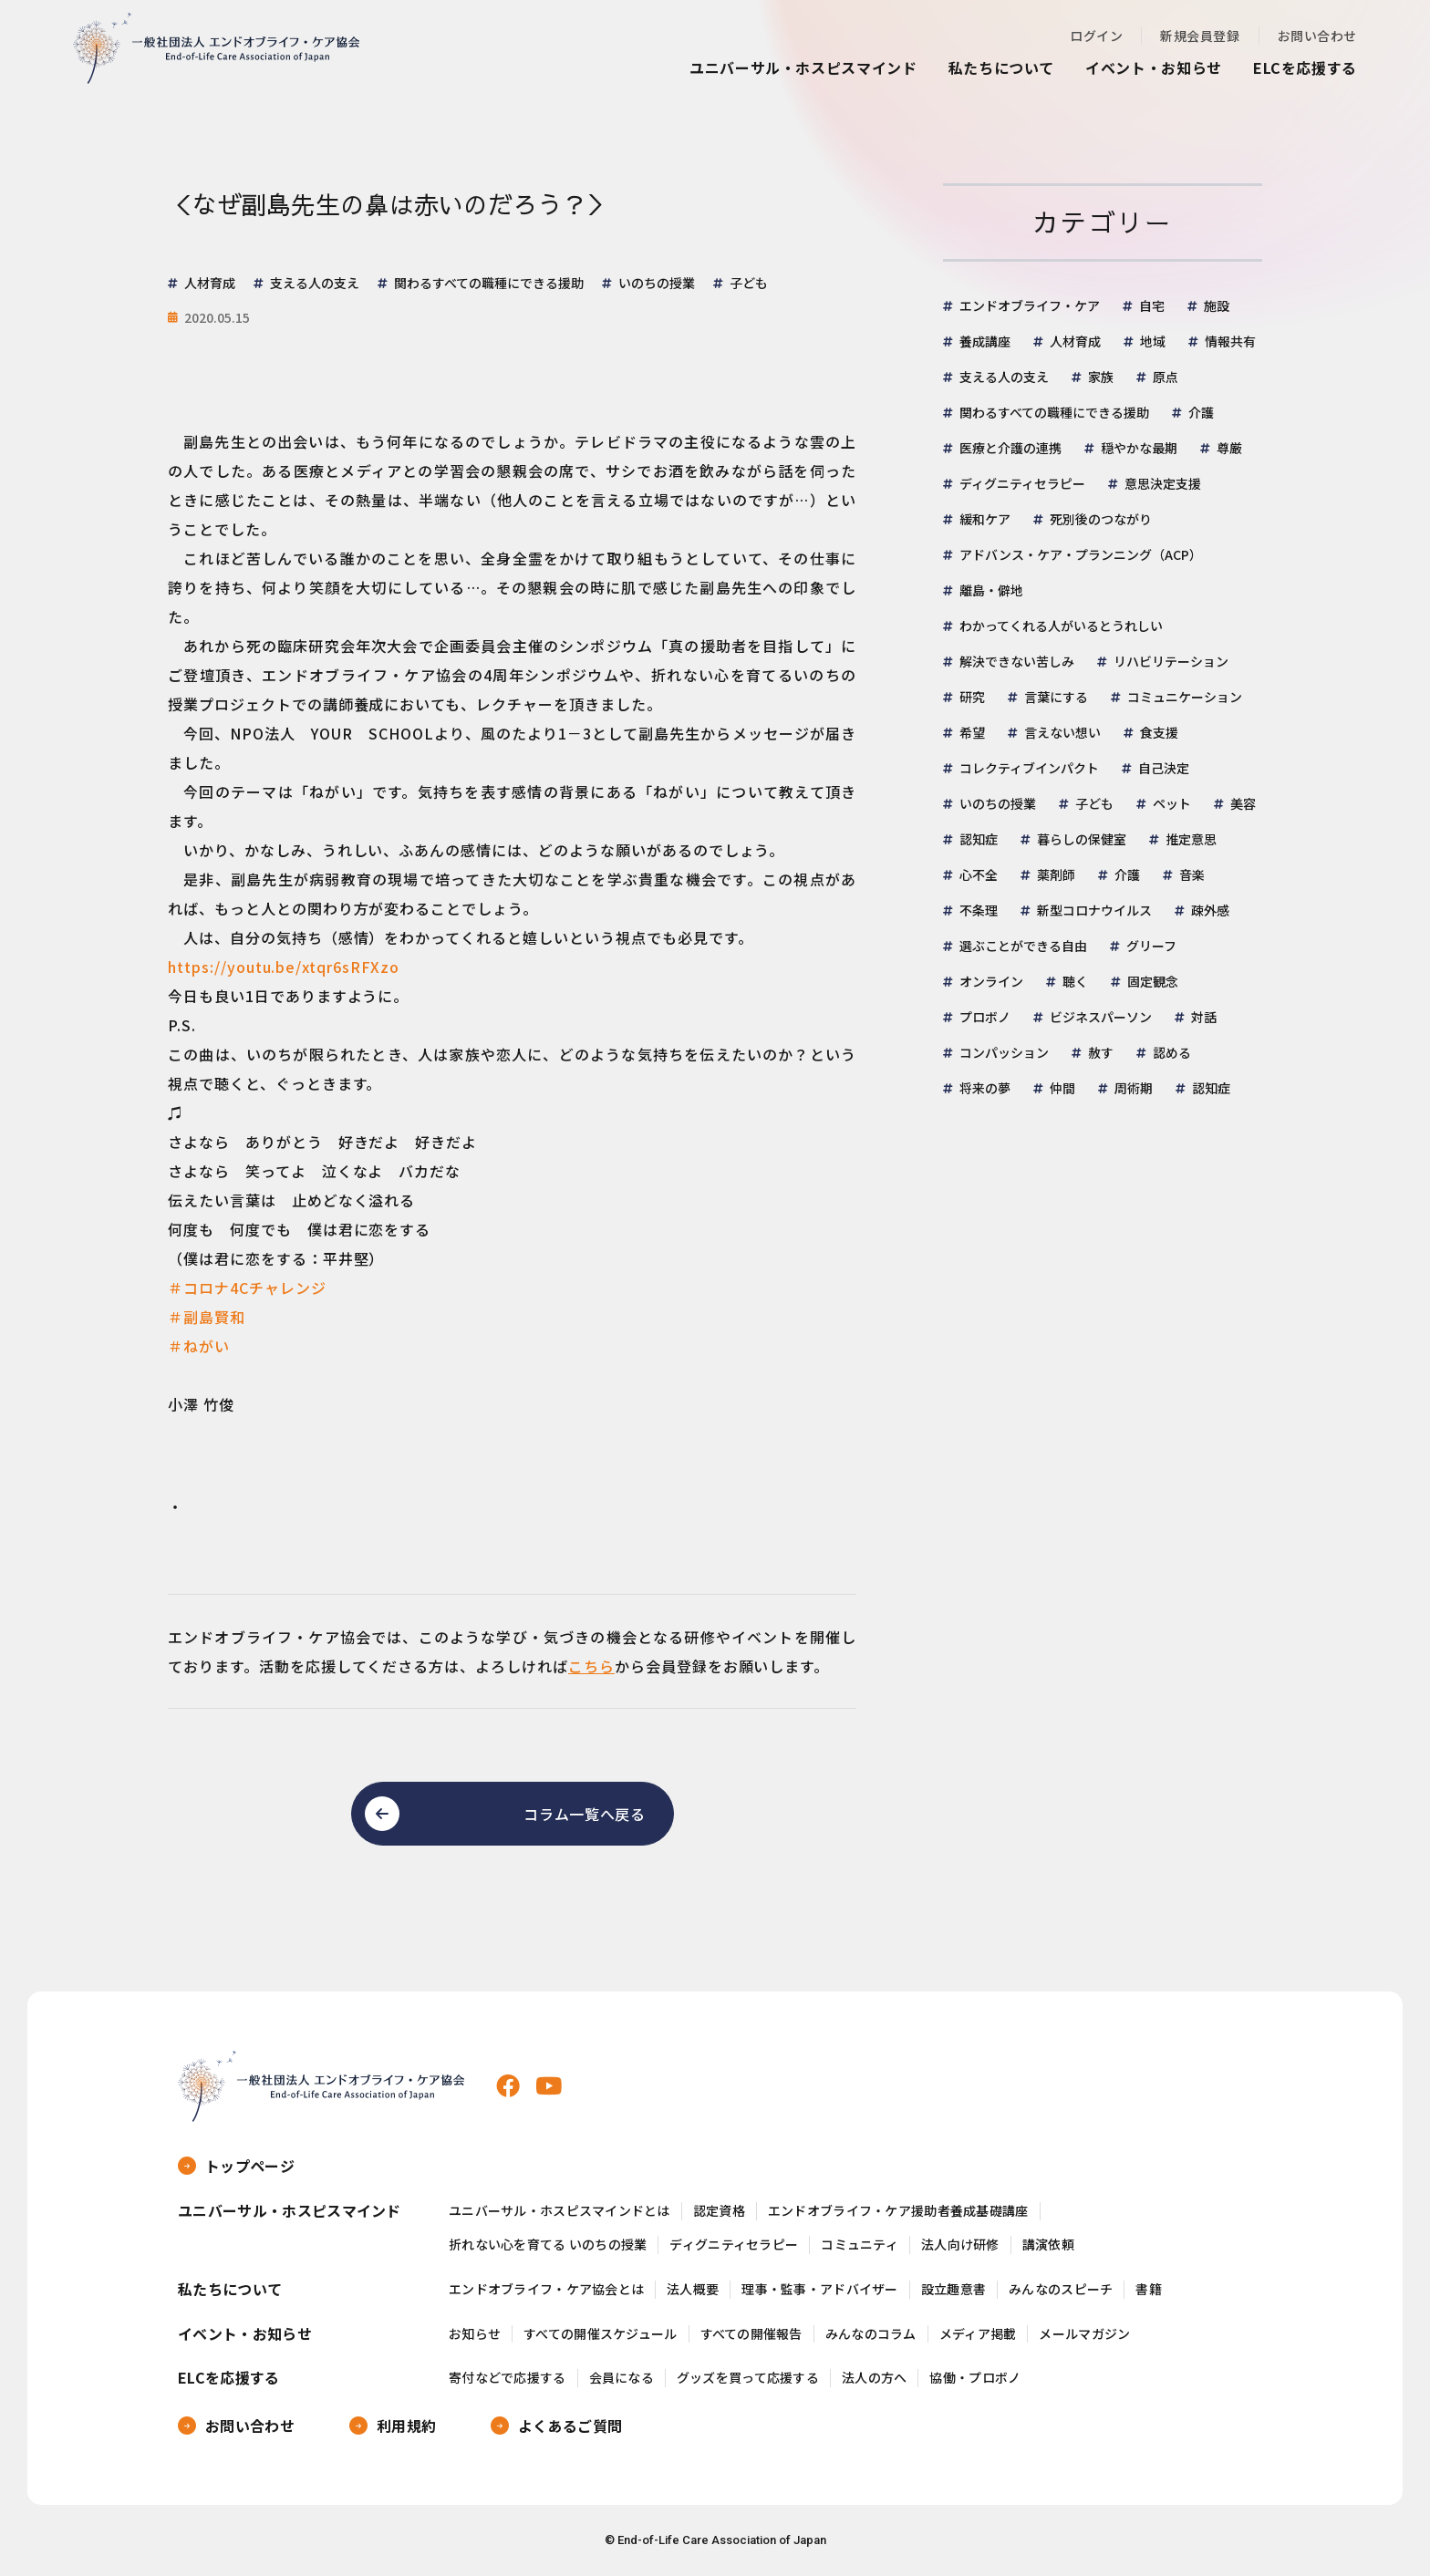 The width and height of the screenshot is (1430, 2576). I want to click on 心不全, so click(978, 874).